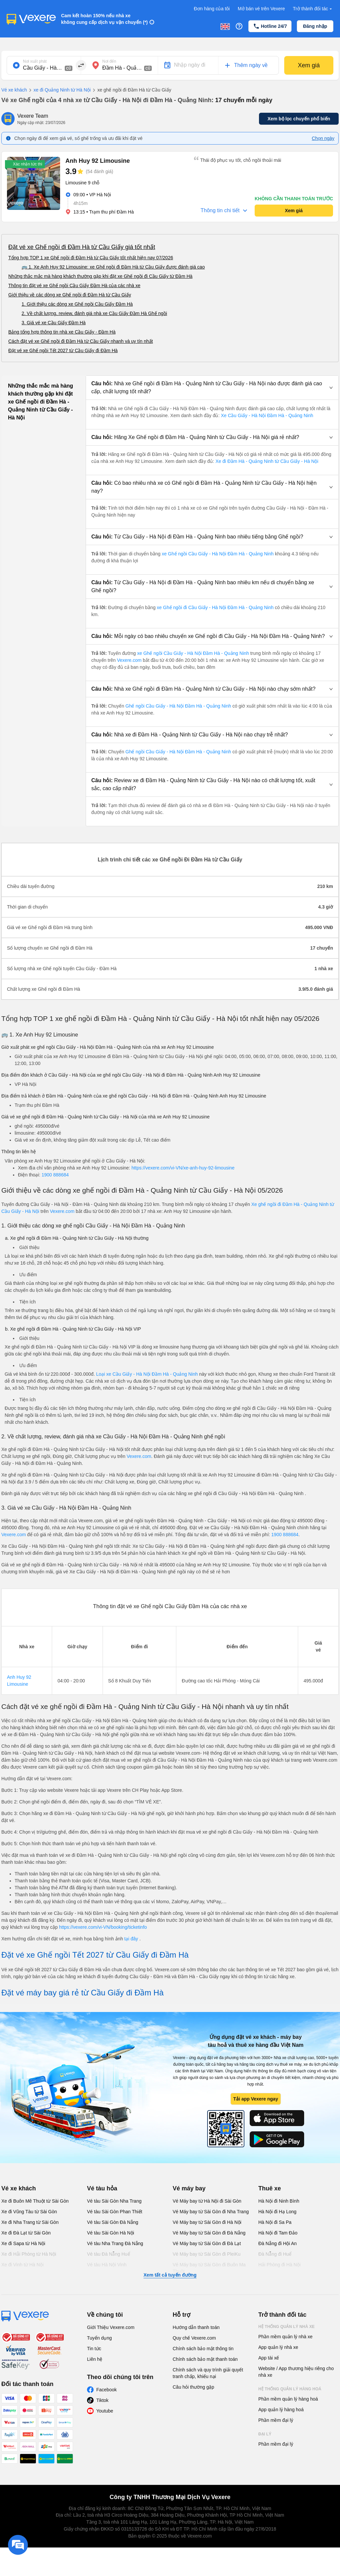  What do you see at coordinates (147, 1374) in the screenshot?
I see `Loại xe Cầu Giấy - Hà Nội Đầm Hà - Quảng Ninh` at bounding box center [147, 1374].